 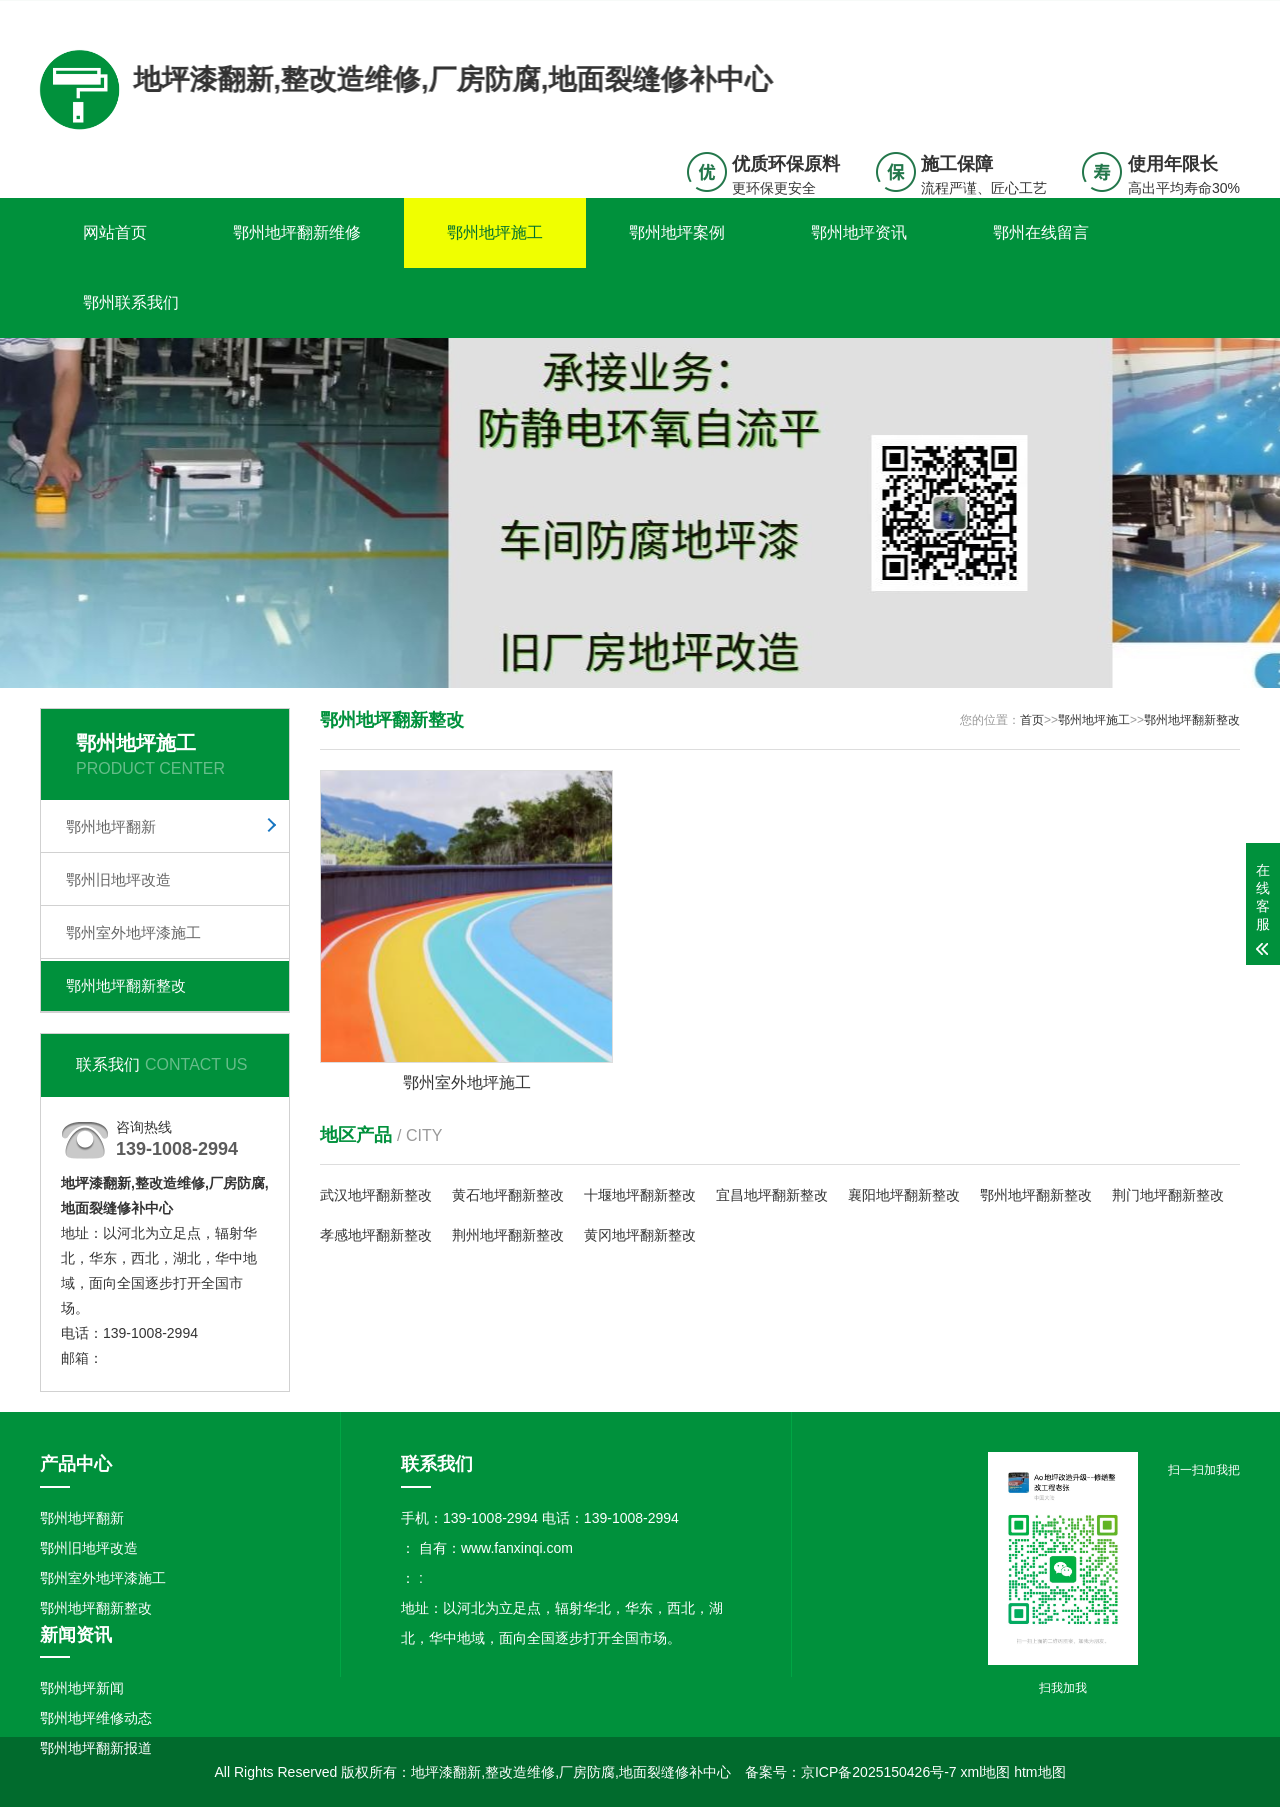 I want to click on 鄂州地坪翻新维修, so click(x=297, y=232).